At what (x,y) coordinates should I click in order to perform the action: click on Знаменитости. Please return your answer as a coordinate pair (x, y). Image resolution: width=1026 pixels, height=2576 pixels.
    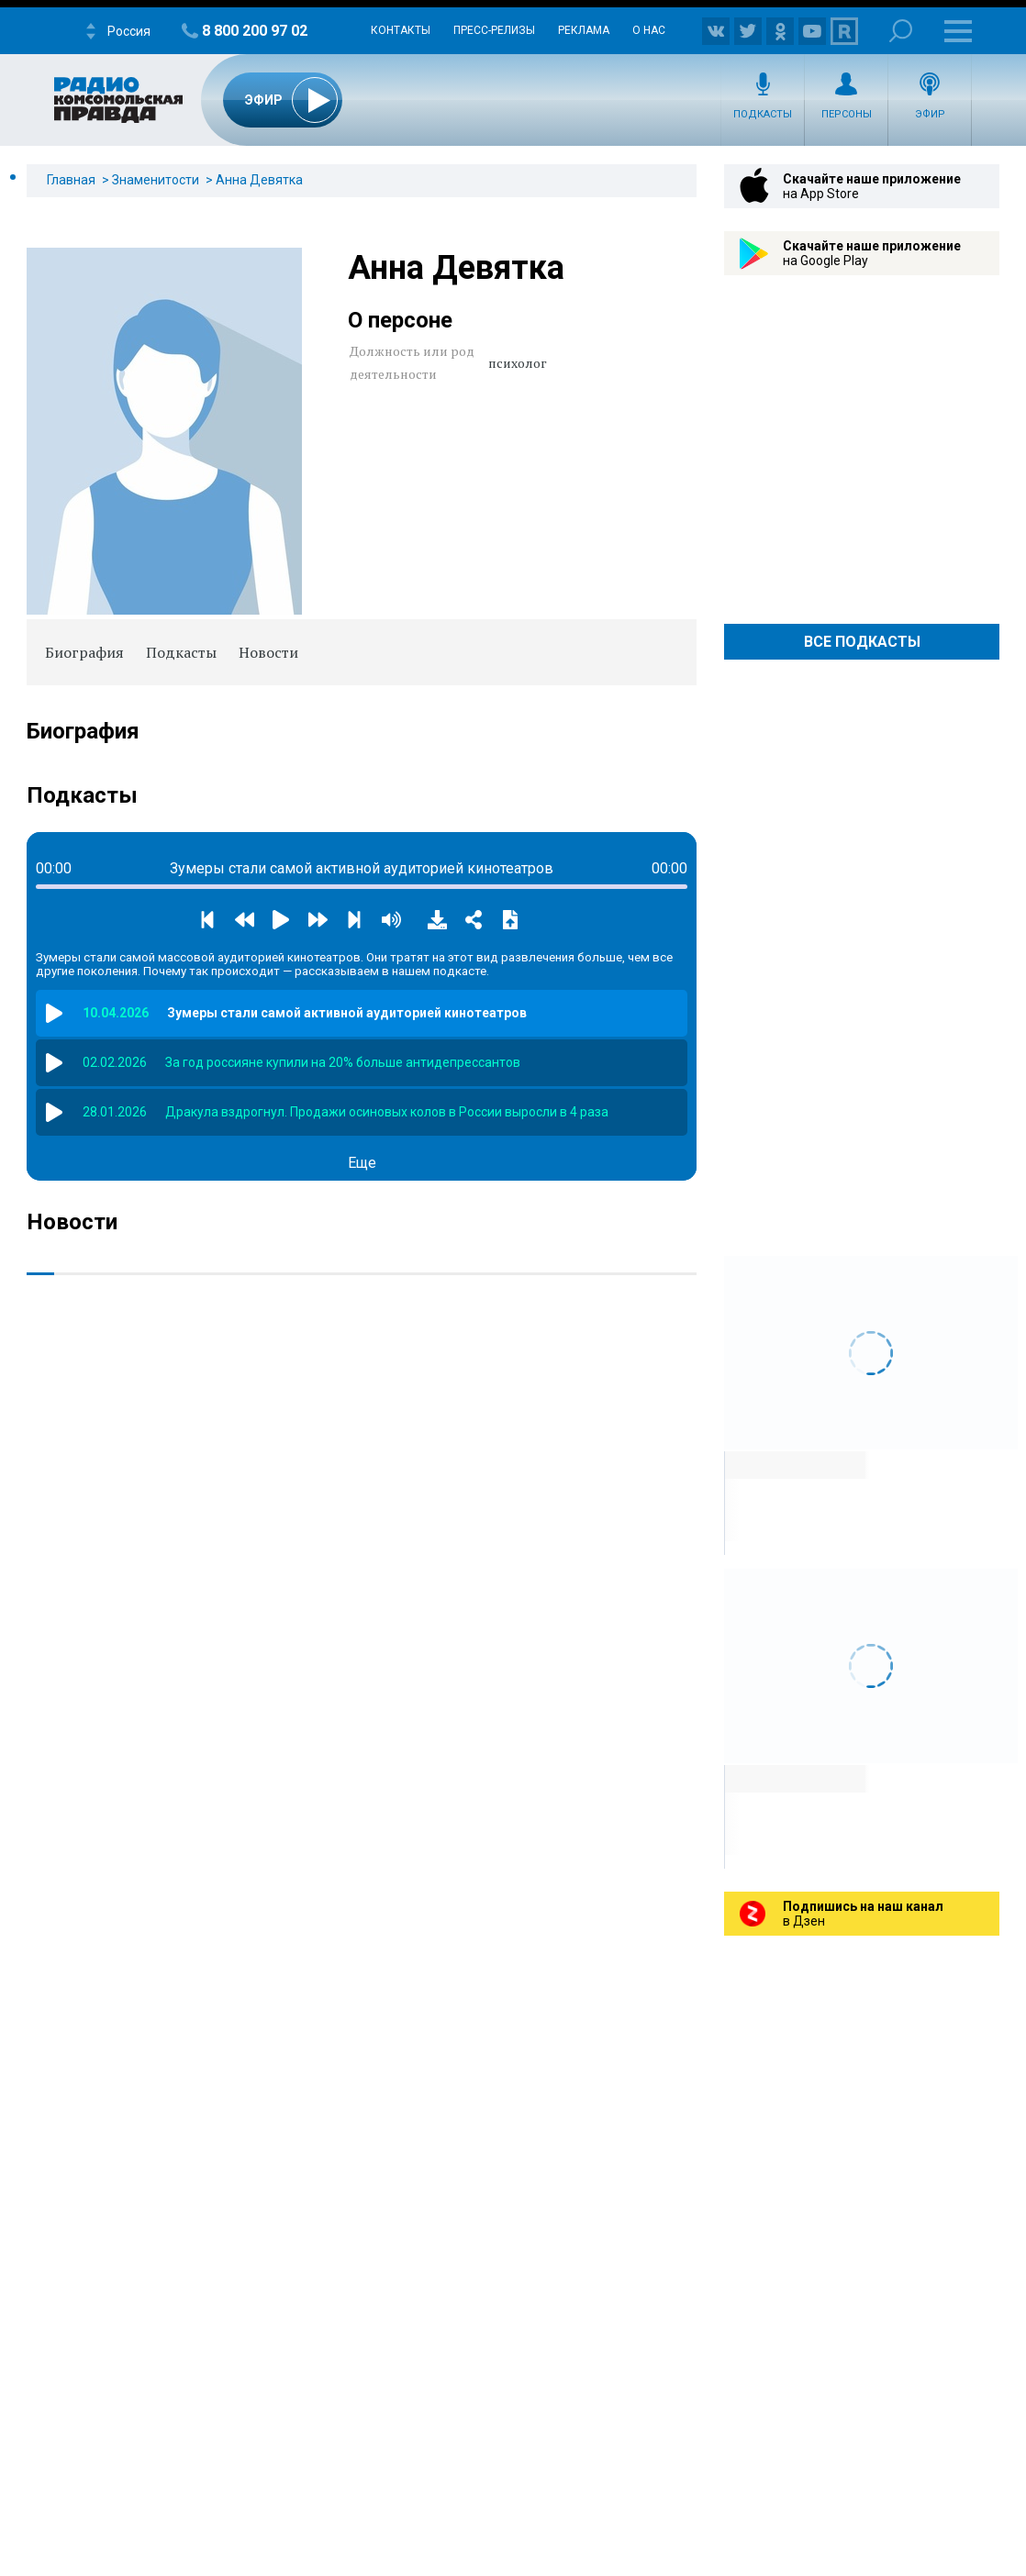
    Looking at the image, I should click on (155, 179).